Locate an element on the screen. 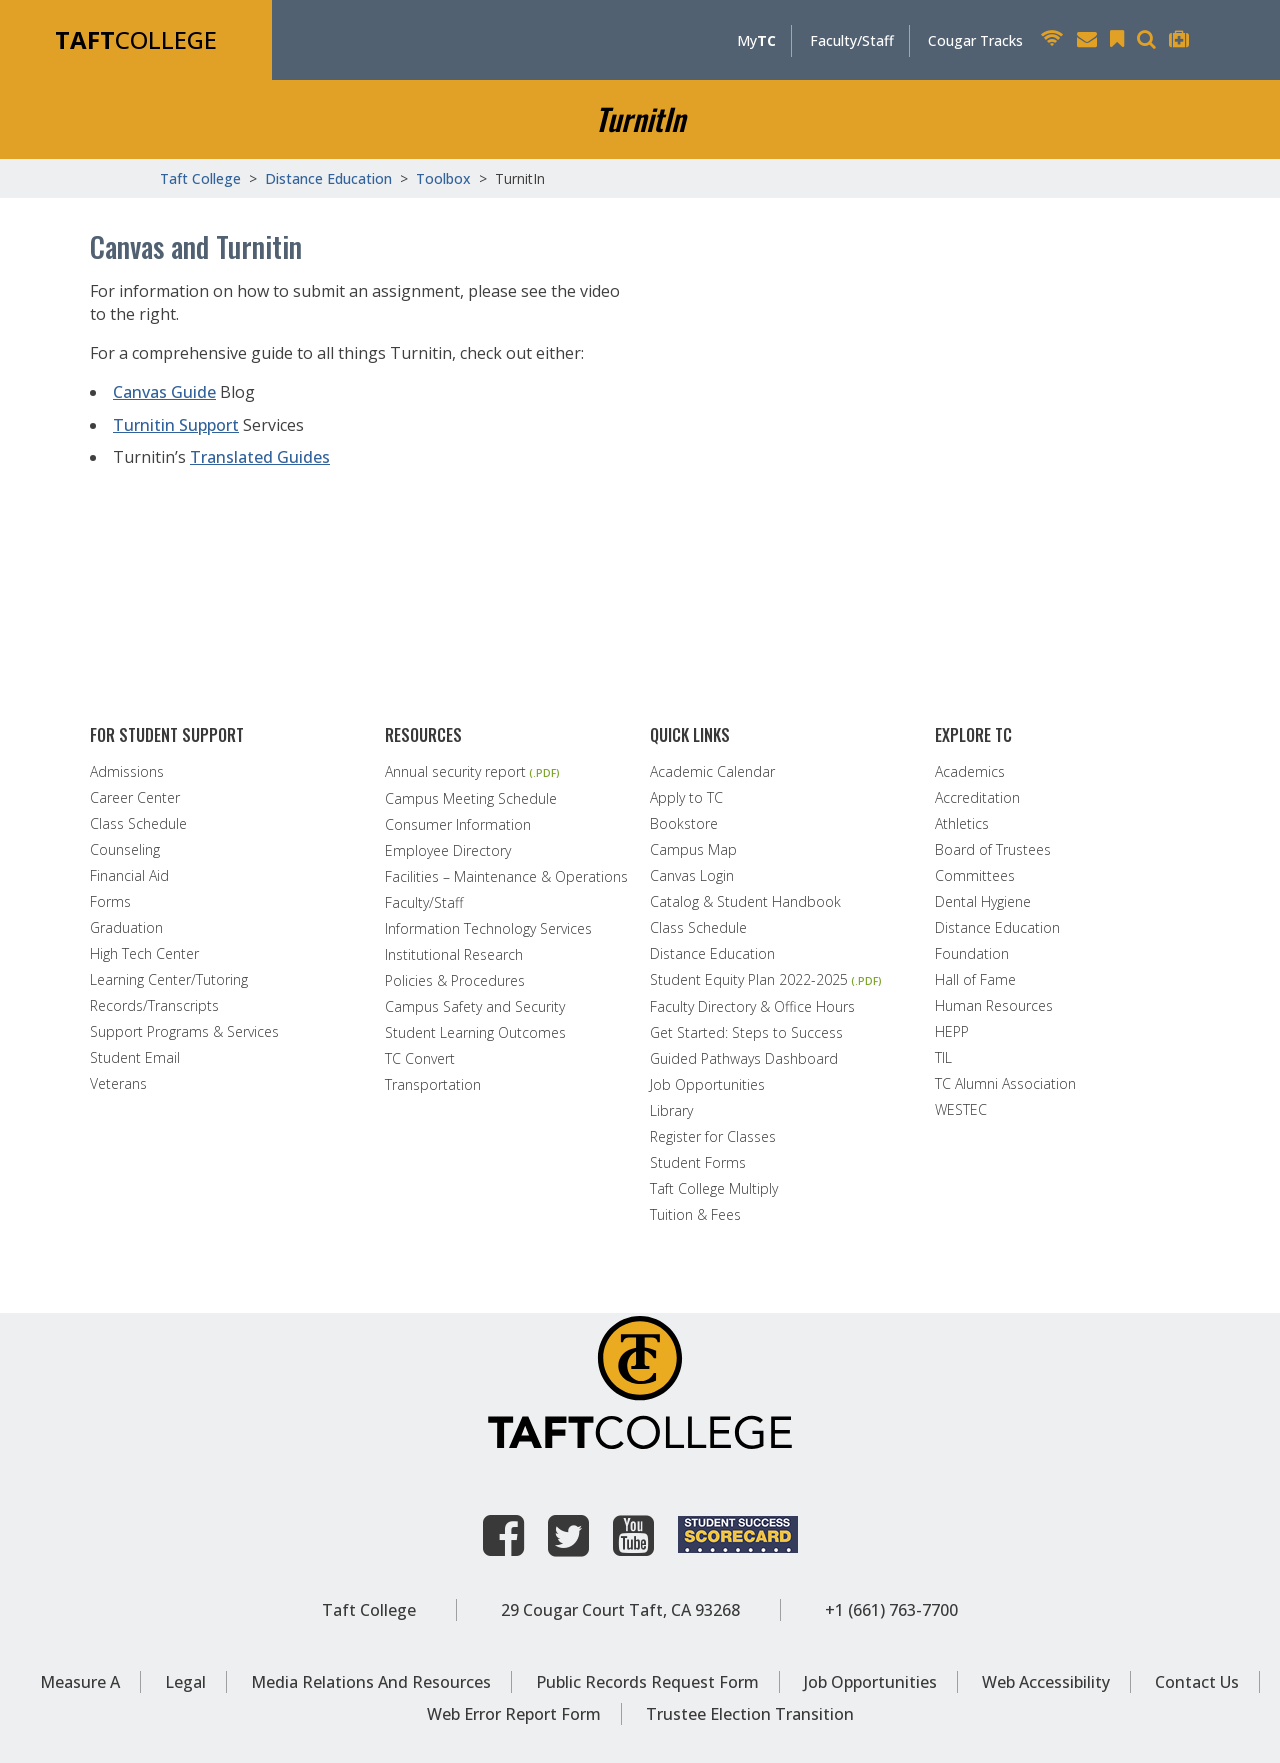 This screenshot has height=1763, width=1280. Get Started: Steps to Success is located at coordinates (746, 1033).